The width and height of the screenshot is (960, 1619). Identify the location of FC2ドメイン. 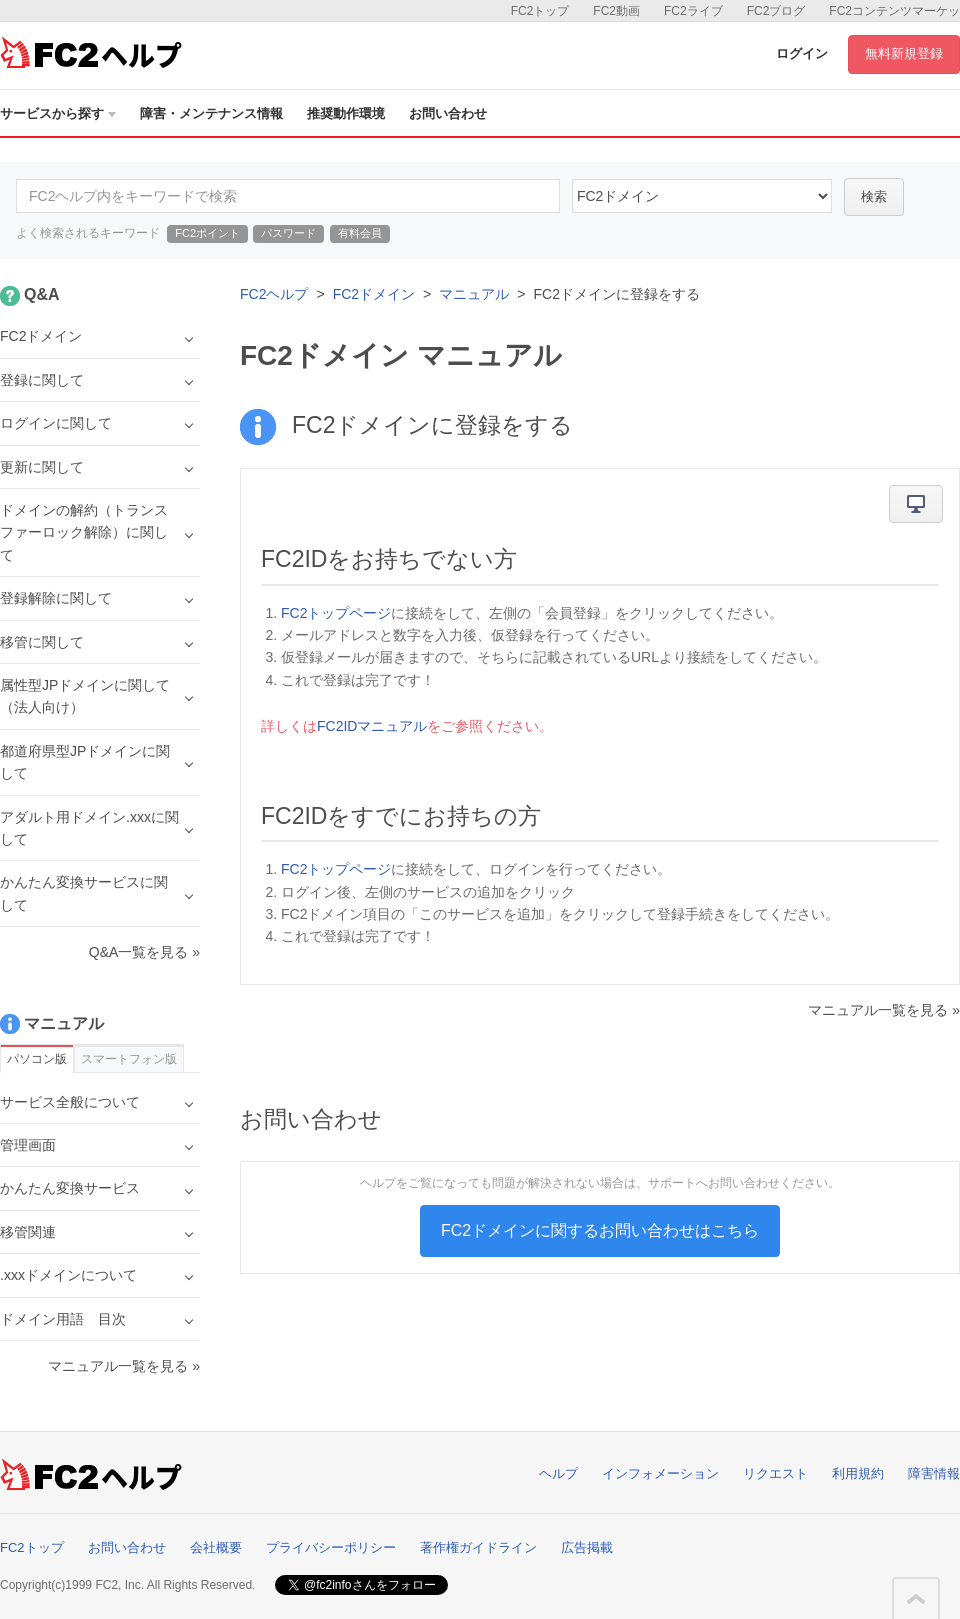
(374, 294).